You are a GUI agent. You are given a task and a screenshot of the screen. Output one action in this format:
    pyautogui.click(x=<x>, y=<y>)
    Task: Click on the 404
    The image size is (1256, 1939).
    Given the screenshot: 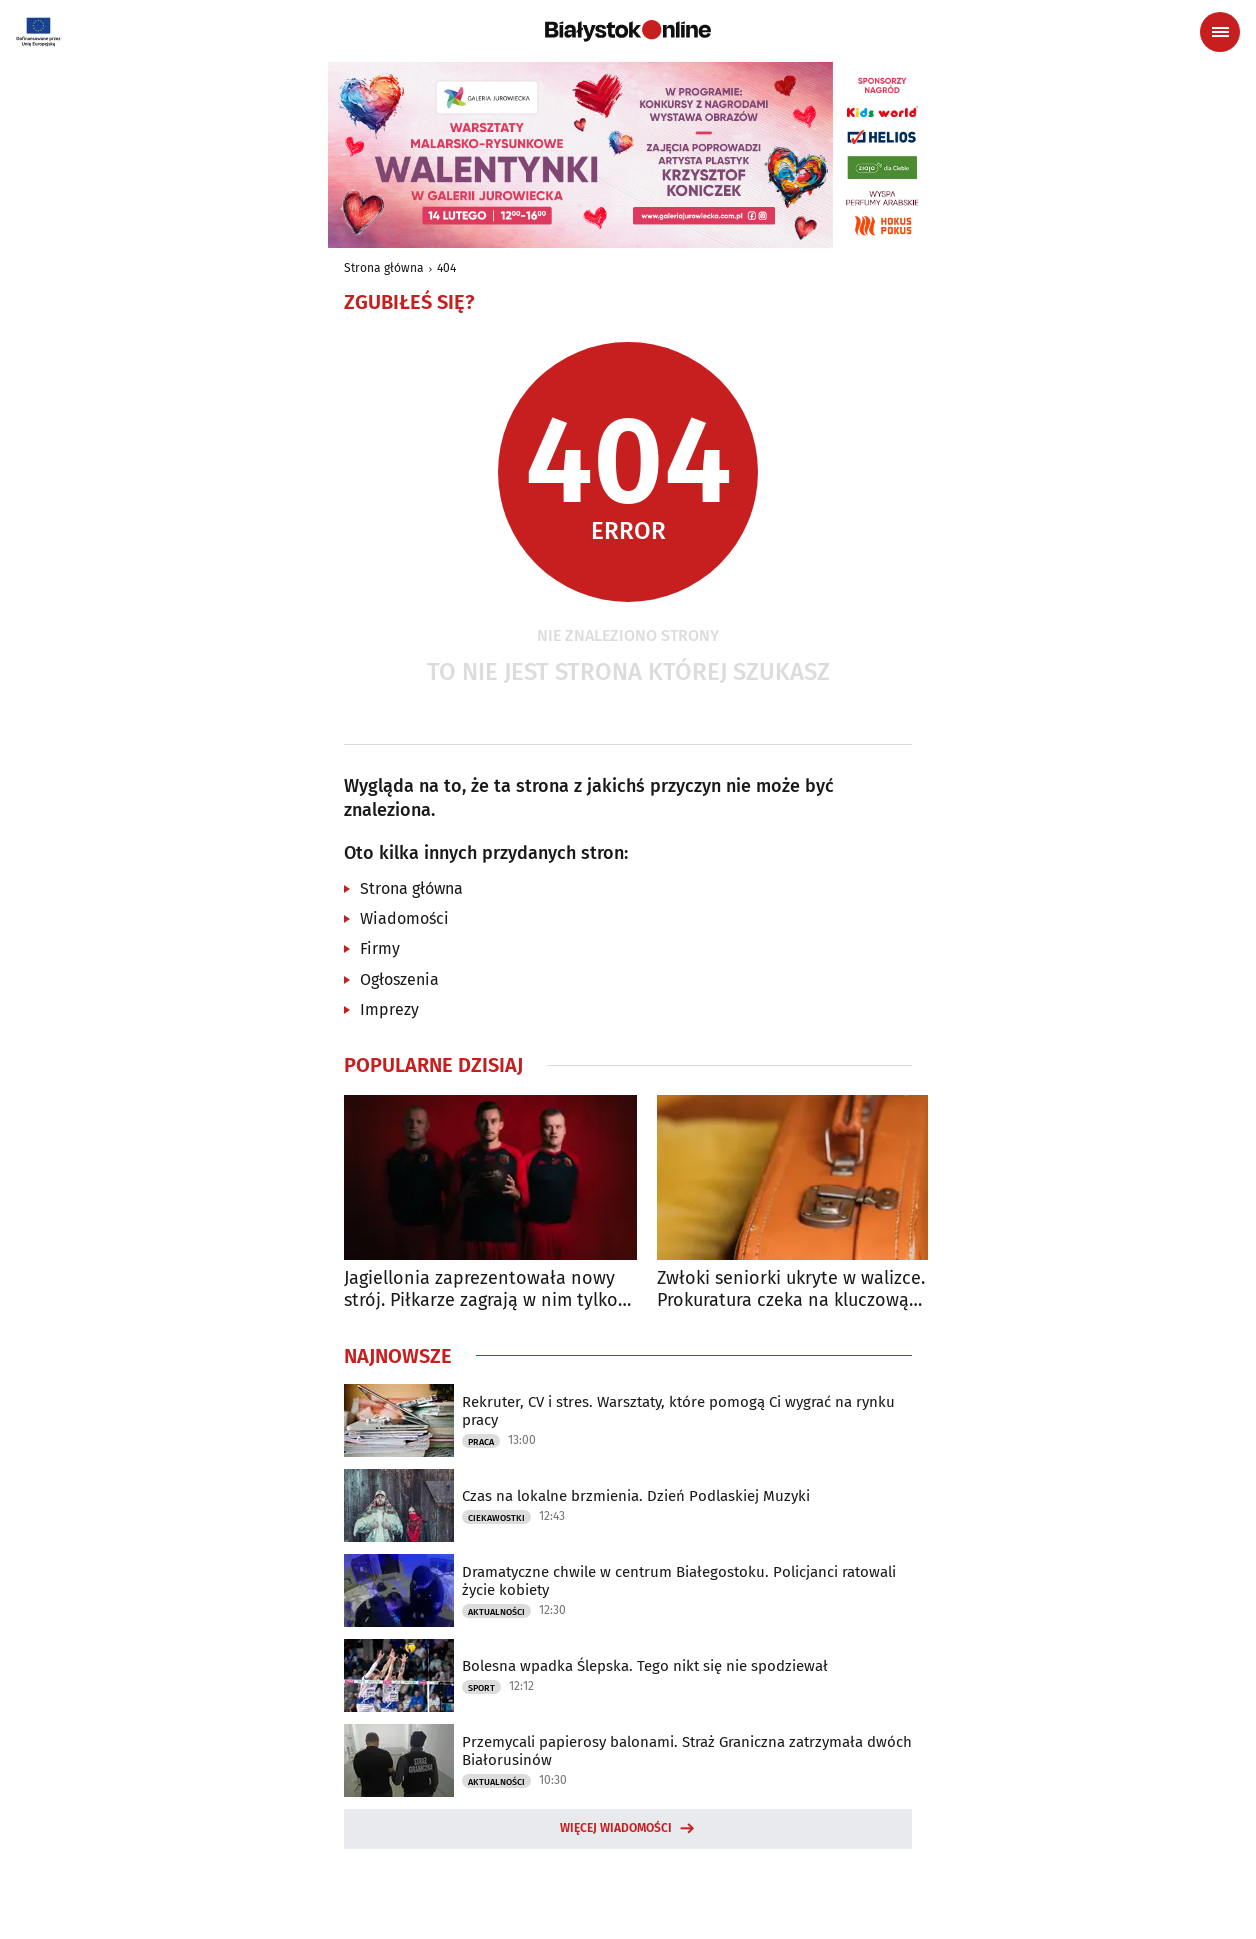 What is the action you would take?
    pyautogui.click(x=446, y=268)
    